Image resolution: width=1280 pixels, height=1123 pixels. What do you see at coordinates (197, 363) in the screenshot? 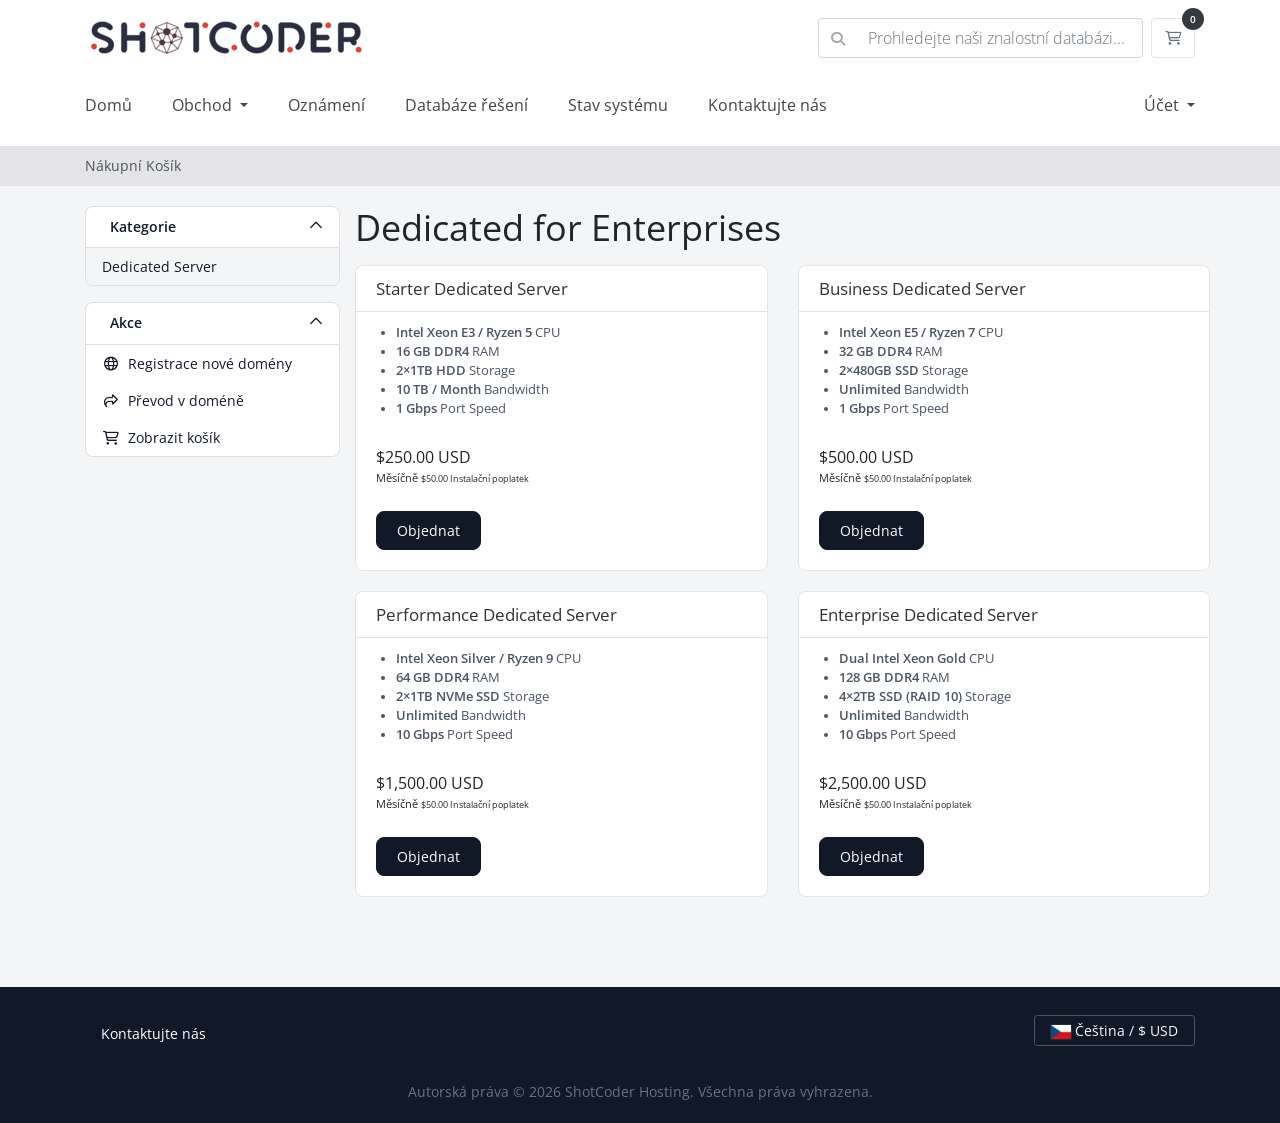
I see `Registrace nové domény` at bounding box center [197, 363].